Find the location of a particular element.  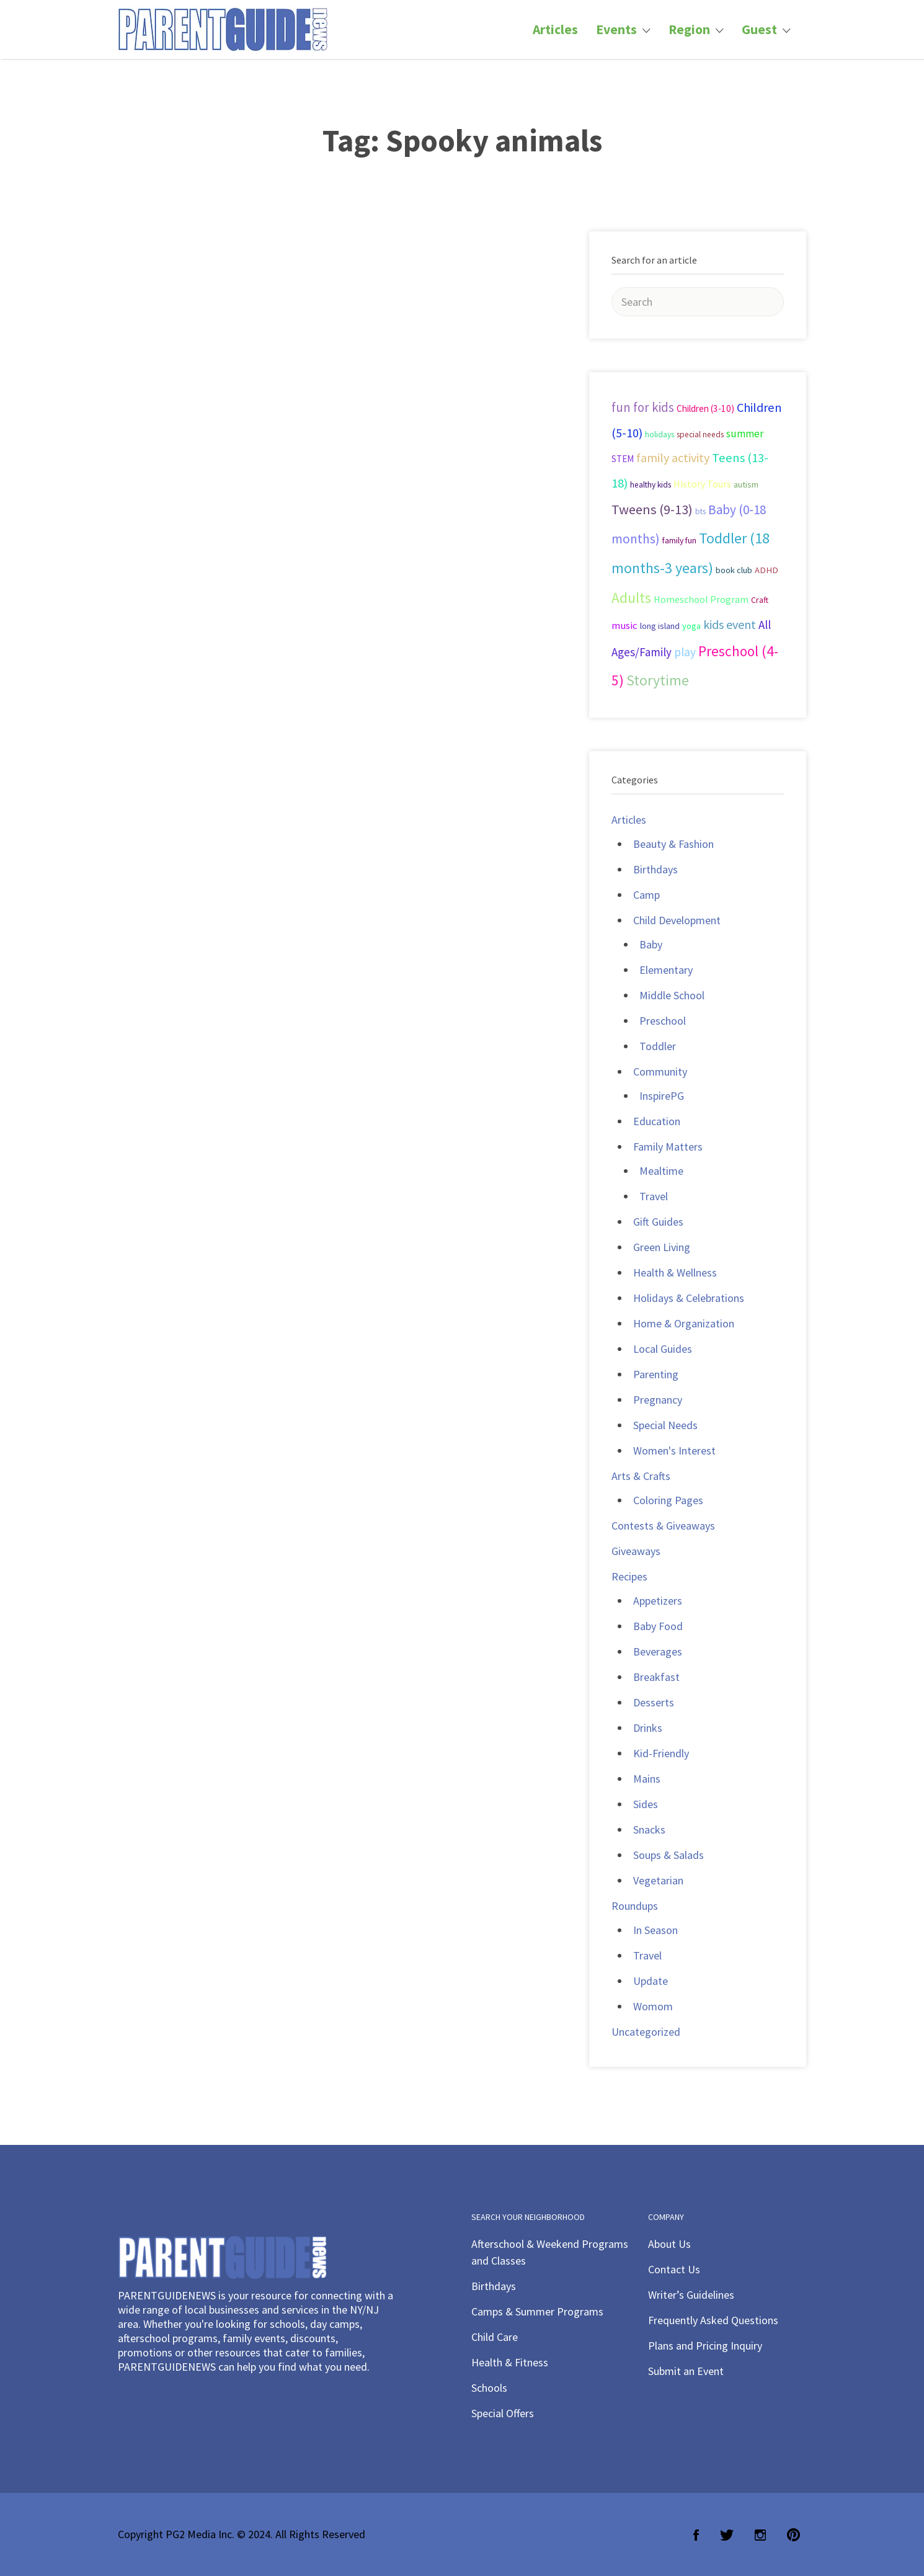

Camp is located at coordinates (646, 895).